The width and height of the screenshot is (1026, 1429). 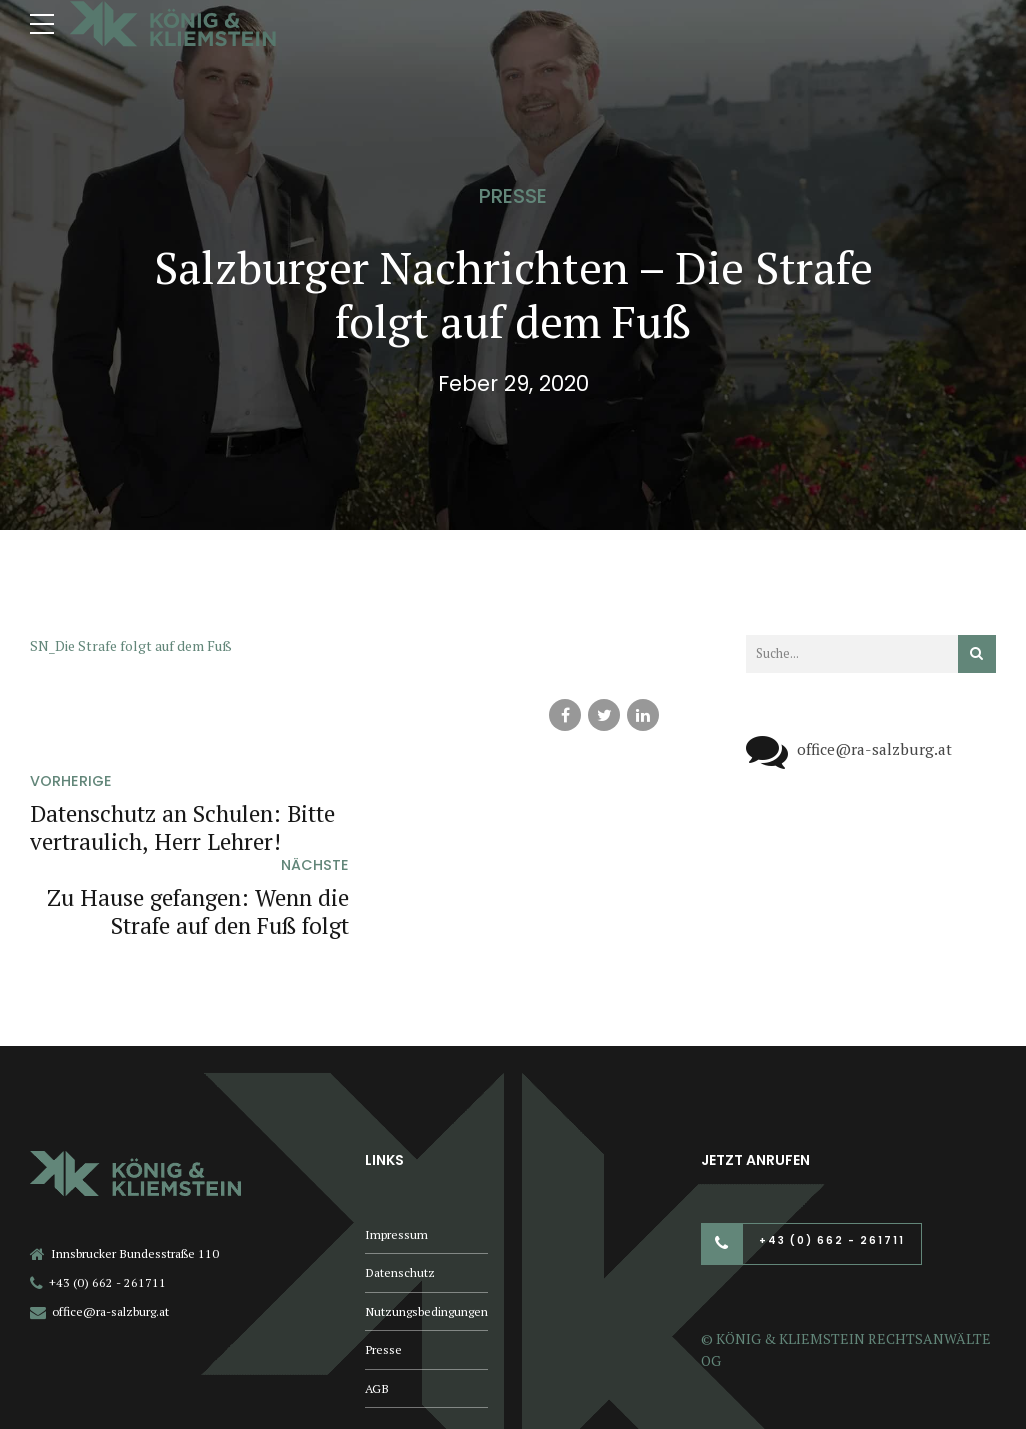 What do you see at coordinates (131, 645) in the screenshot?
I see `SN_Die Strafe folgt auf dem Fuß` at bounding box center [131, 645].